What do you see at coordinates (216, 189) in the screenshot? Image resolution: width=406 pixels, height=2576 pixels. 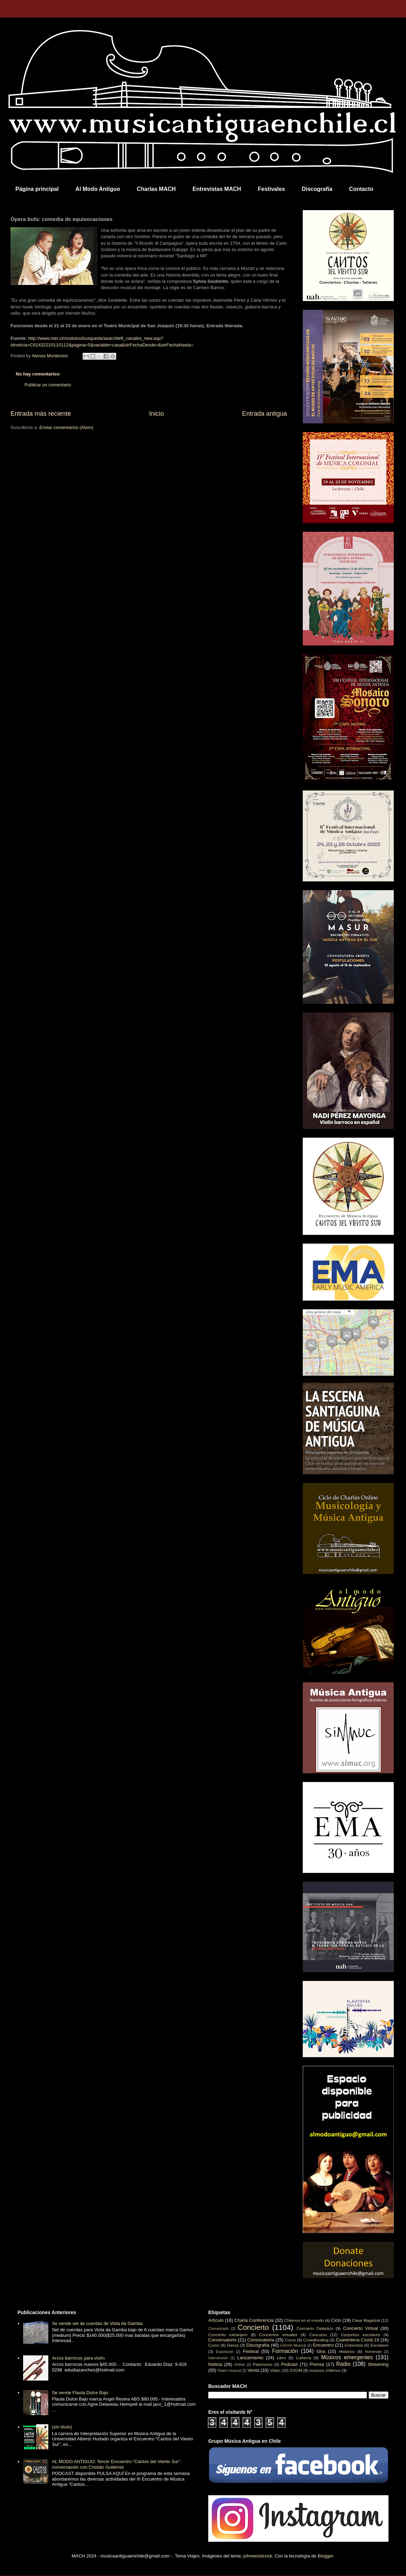 I see `Entrevistas MACH` at bounding box center [216, 189].